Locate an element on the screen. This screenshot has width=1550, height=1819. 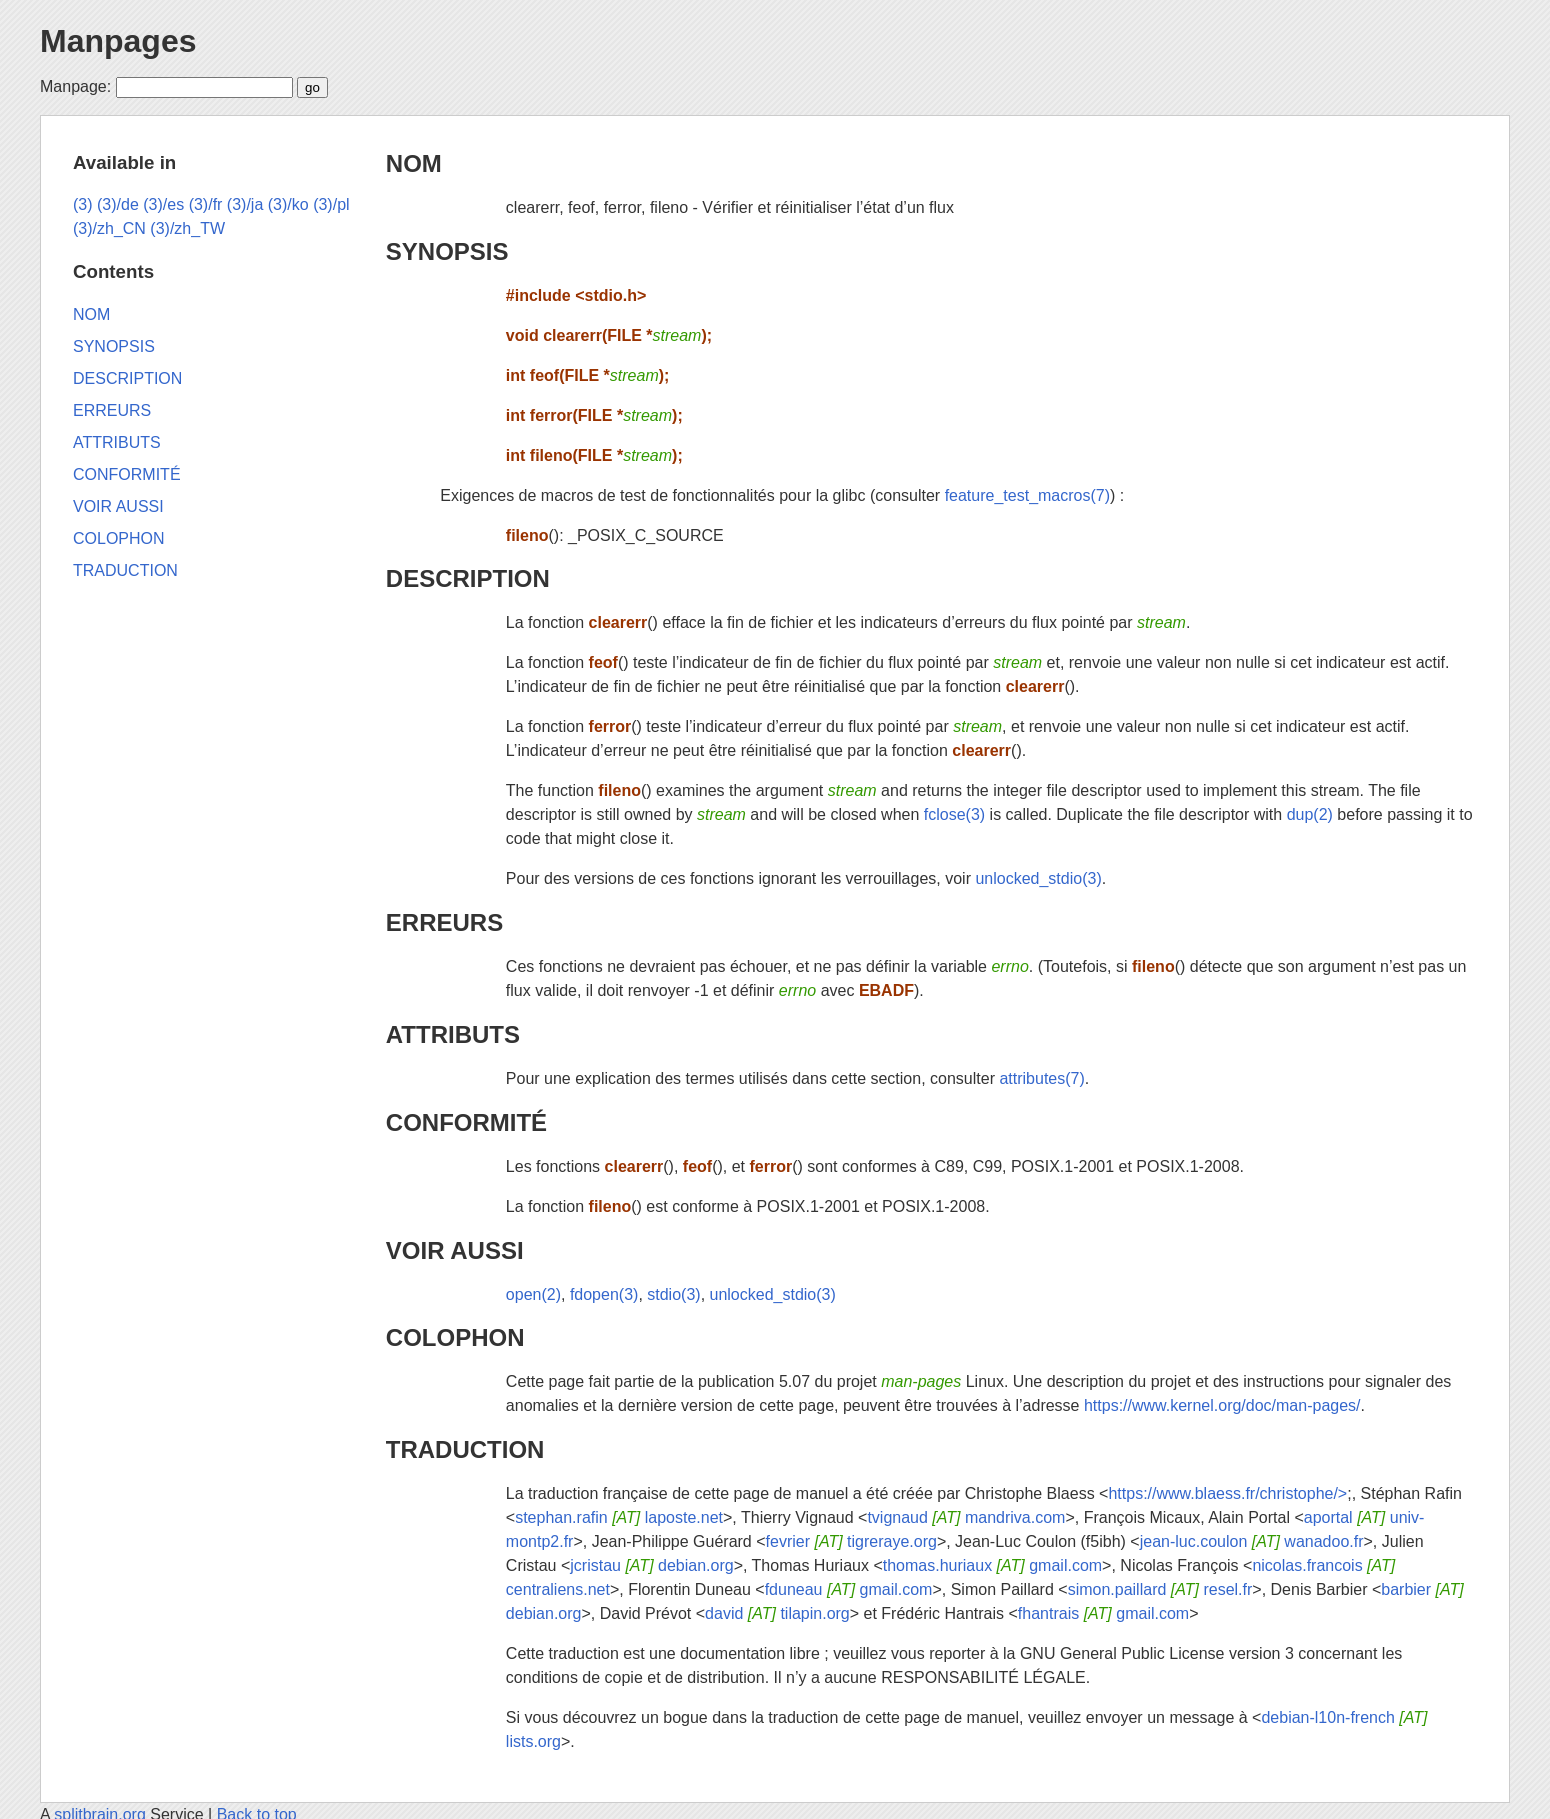
unlocked_stdio(3) is located at coordinates (1038, 878).